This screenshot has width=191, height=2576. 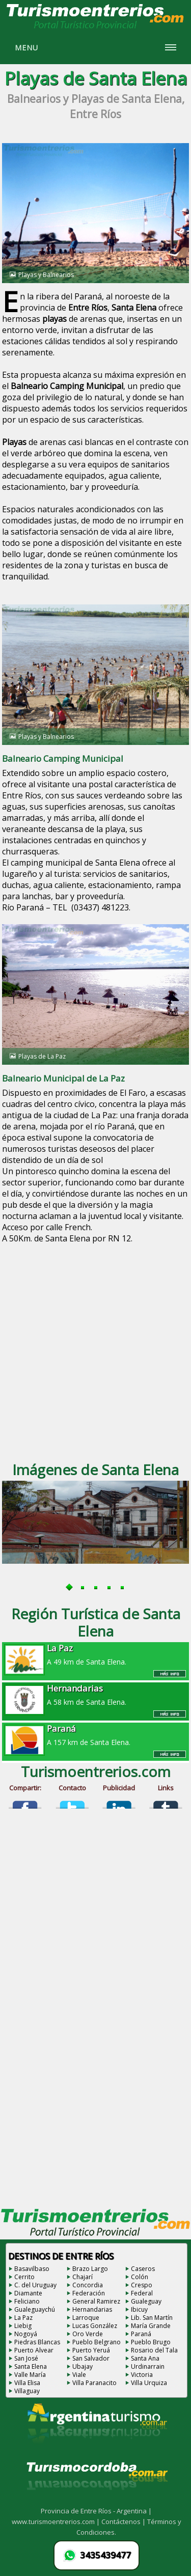 I want to click on Larroque, so click(x=85, y=2317).